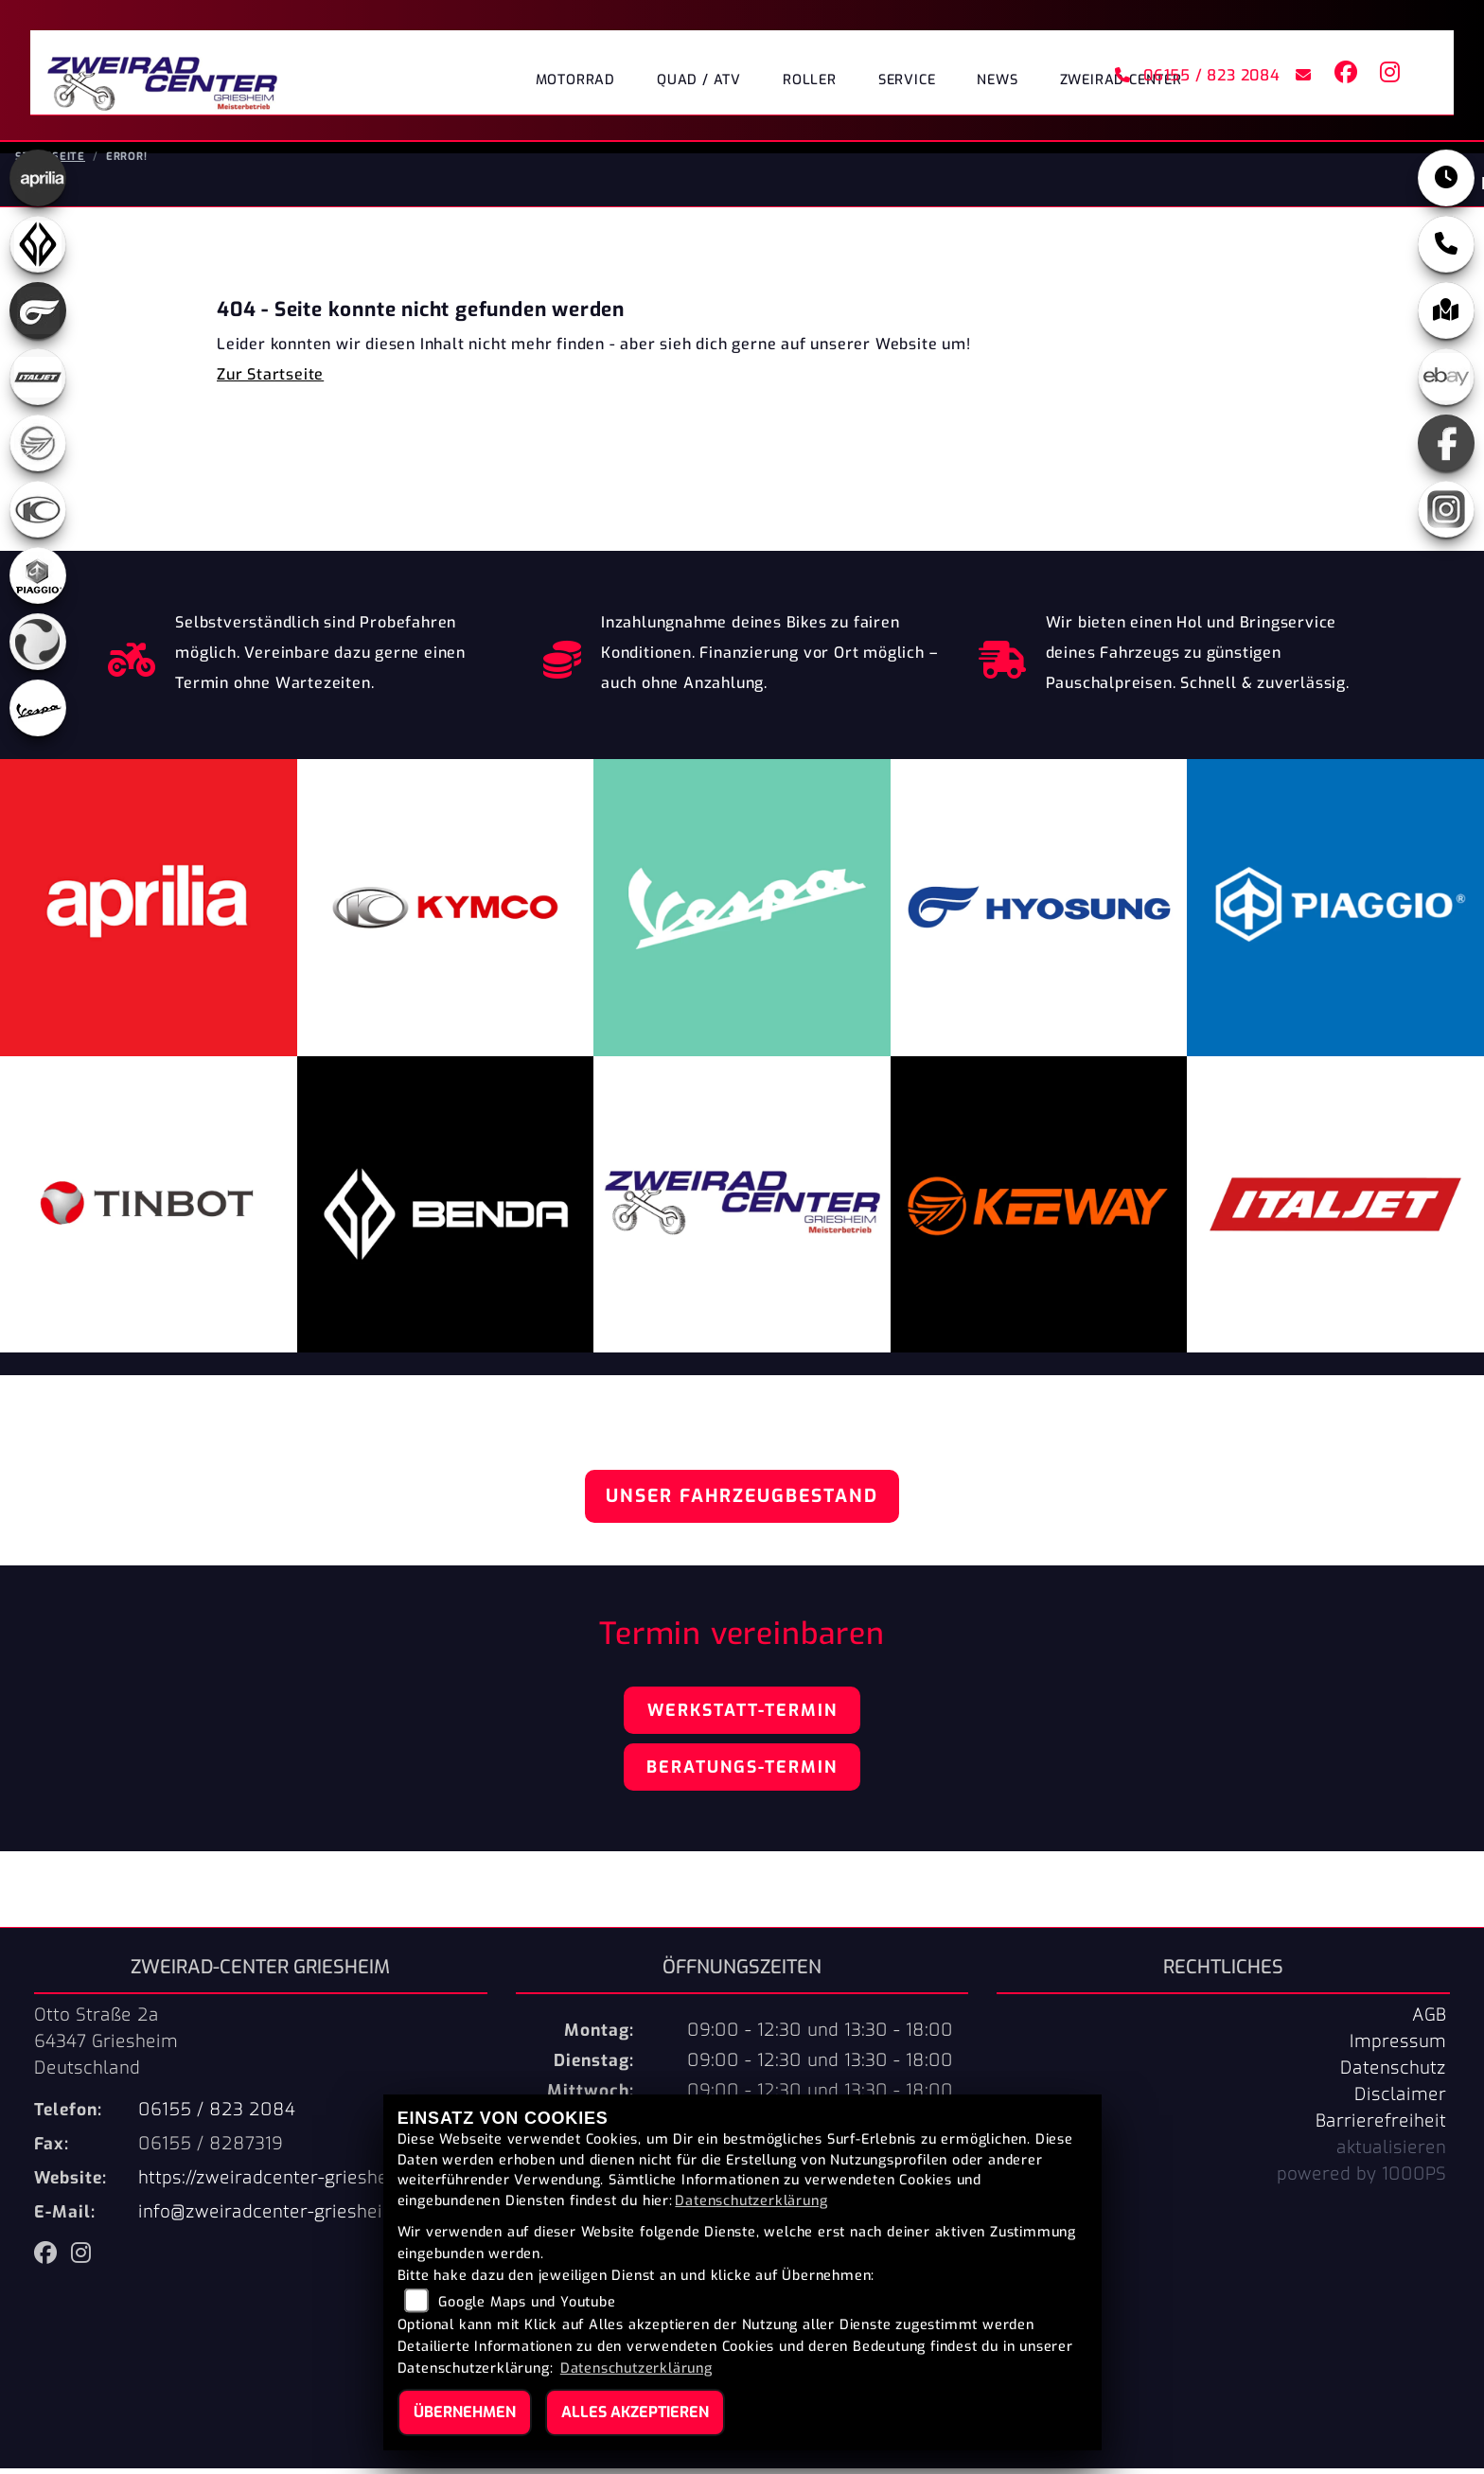  I want to click on News, so click(997, 80).